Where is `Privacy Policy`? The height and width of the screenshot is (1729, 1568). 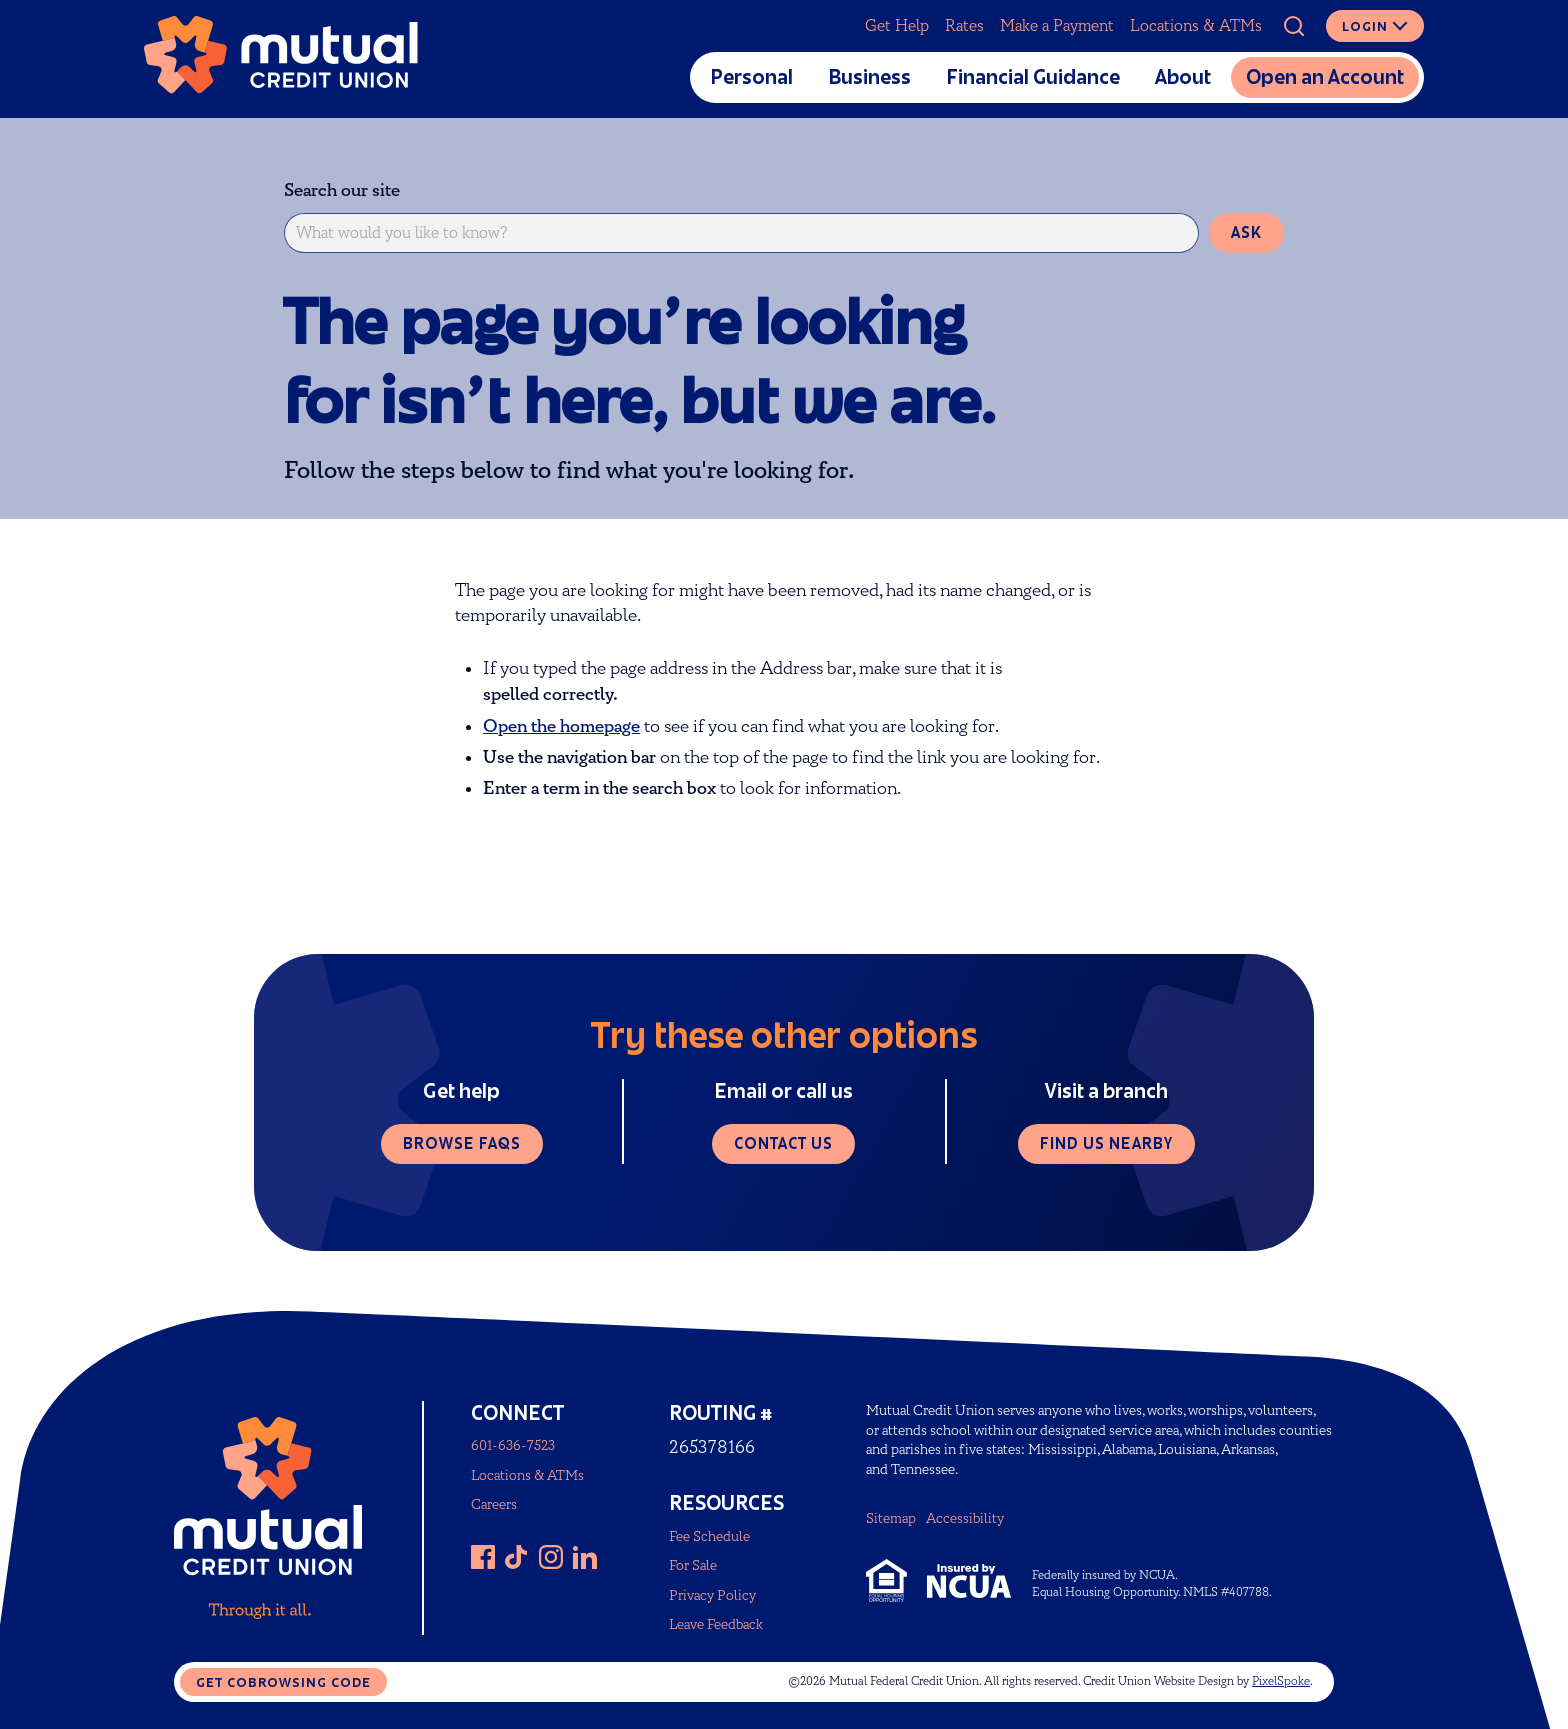 Privacy Policy is located at coordinates (712, 1595).